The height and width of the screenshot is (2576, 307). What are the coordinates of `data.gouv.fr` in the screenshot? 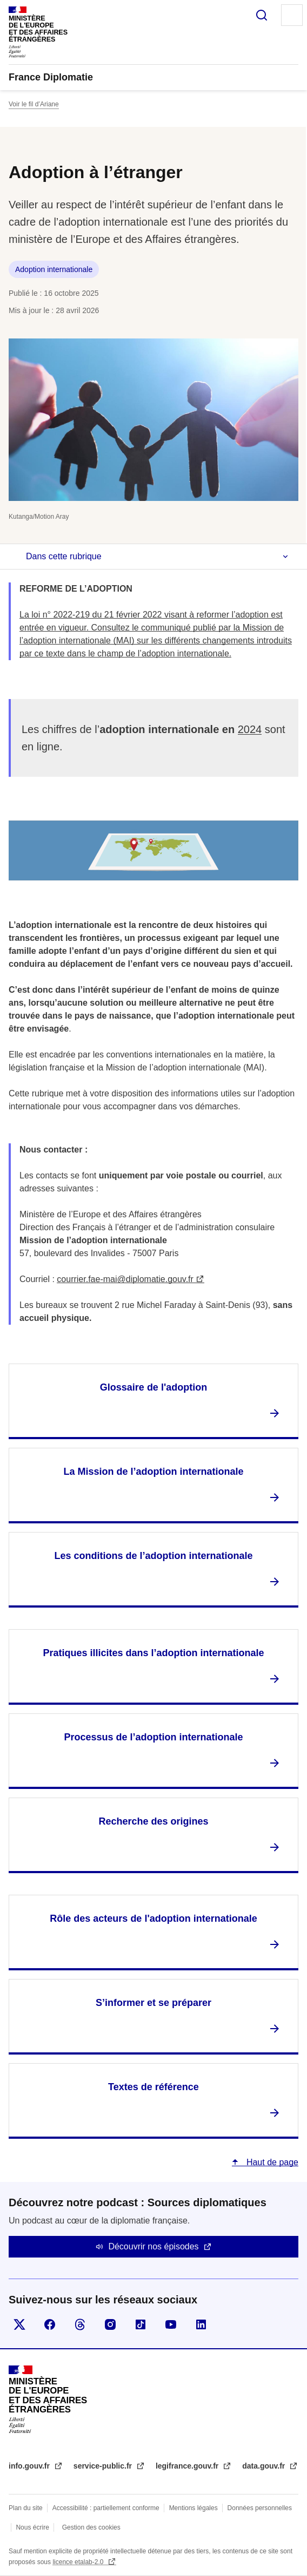 It's located at (264, 2466).